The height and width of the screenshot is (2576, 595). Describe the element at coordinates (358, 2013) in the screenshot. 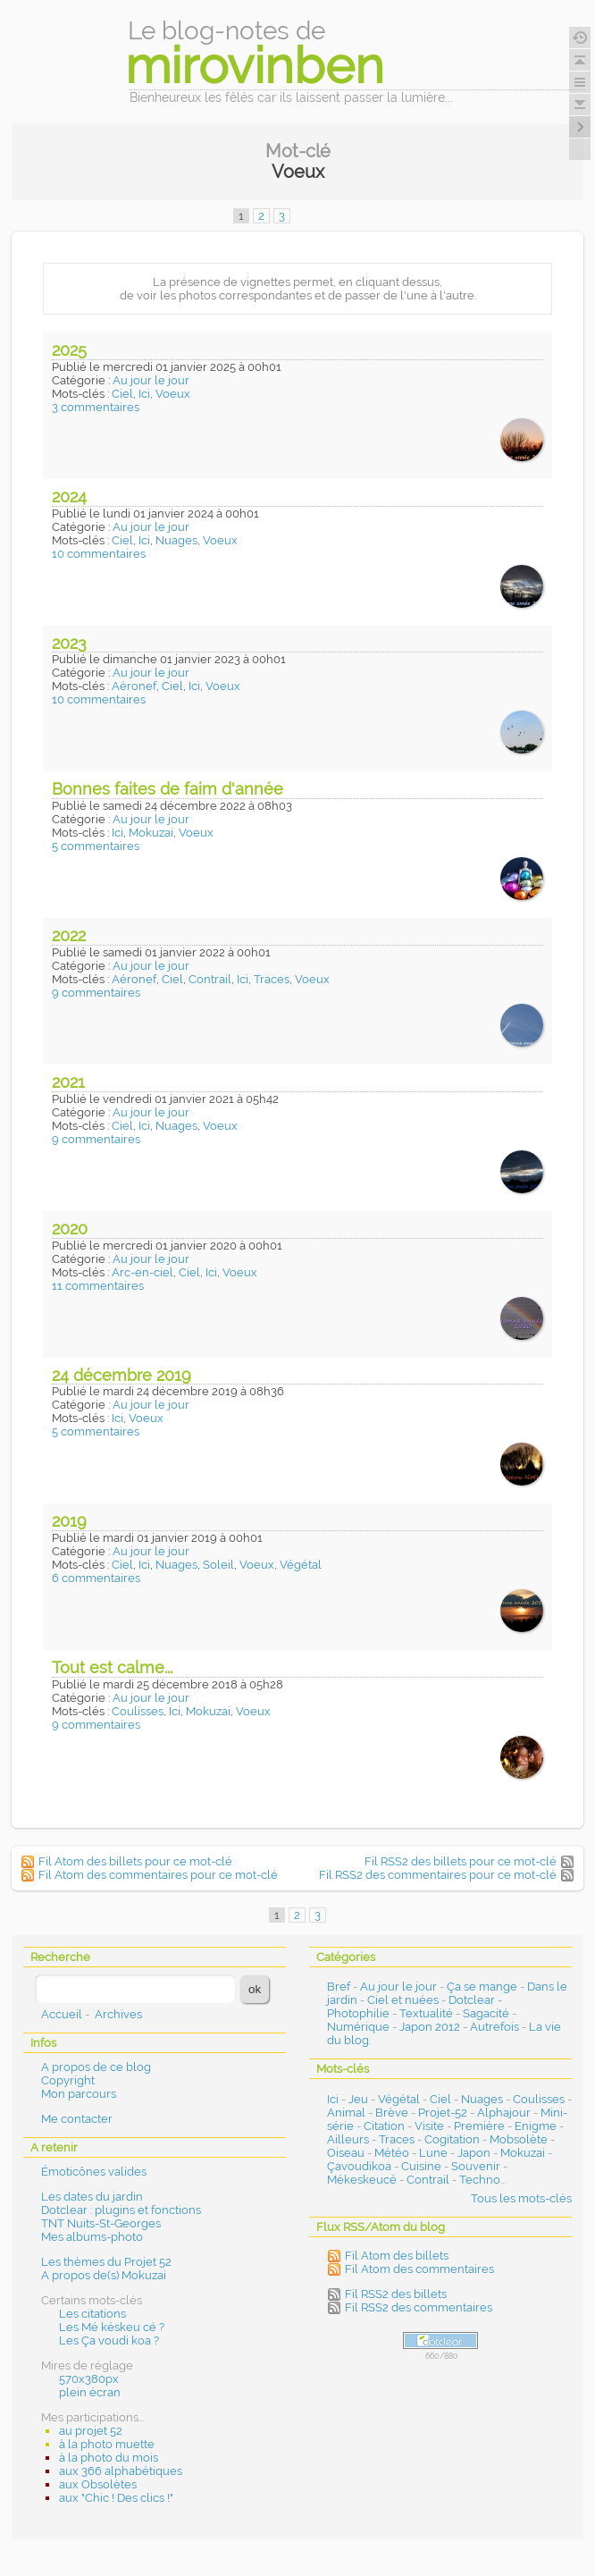

I see `Photophilie` at that location.